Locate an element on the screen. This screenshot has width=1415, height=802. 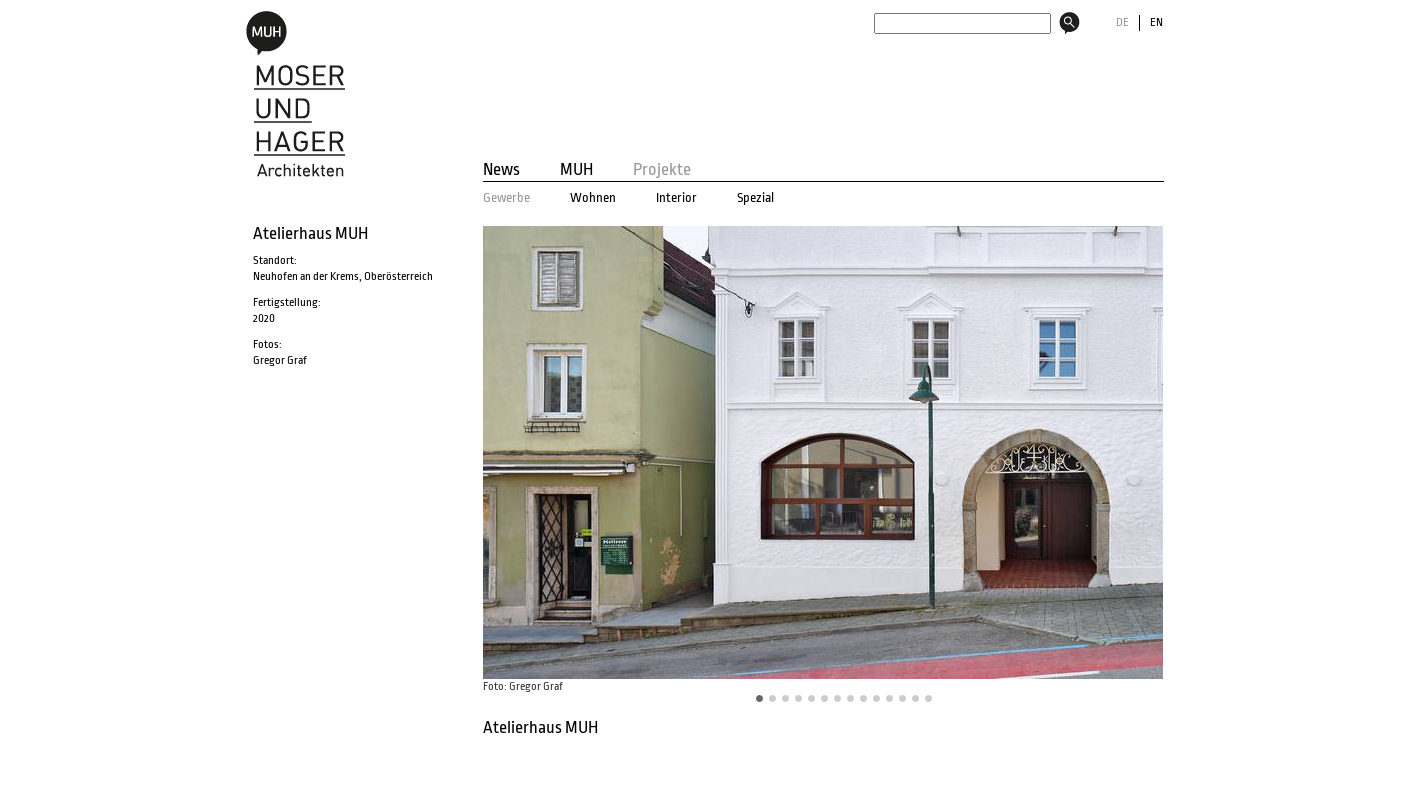
Interior is located at coordinates (676, 198).